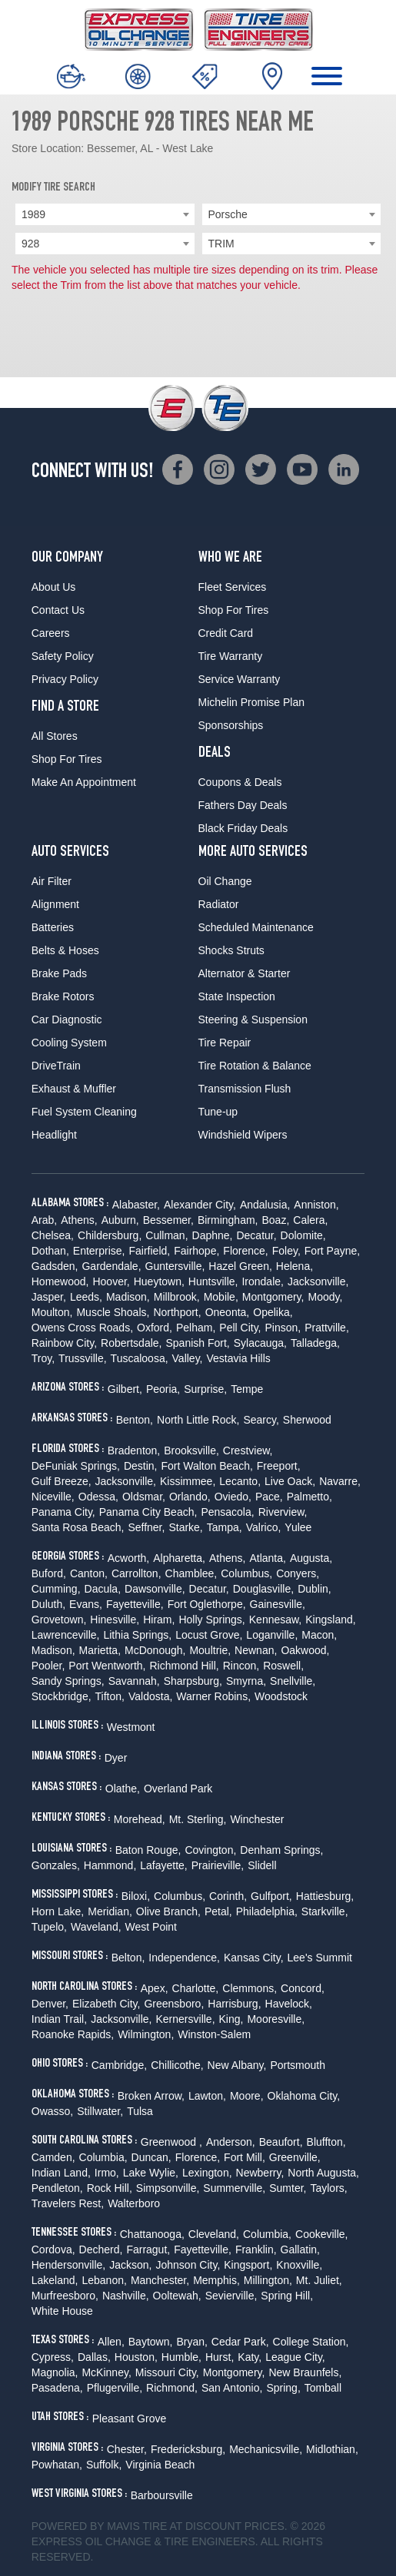 The image size is (396, 2576). I want to click on Moulton,, so click(52, 1312).